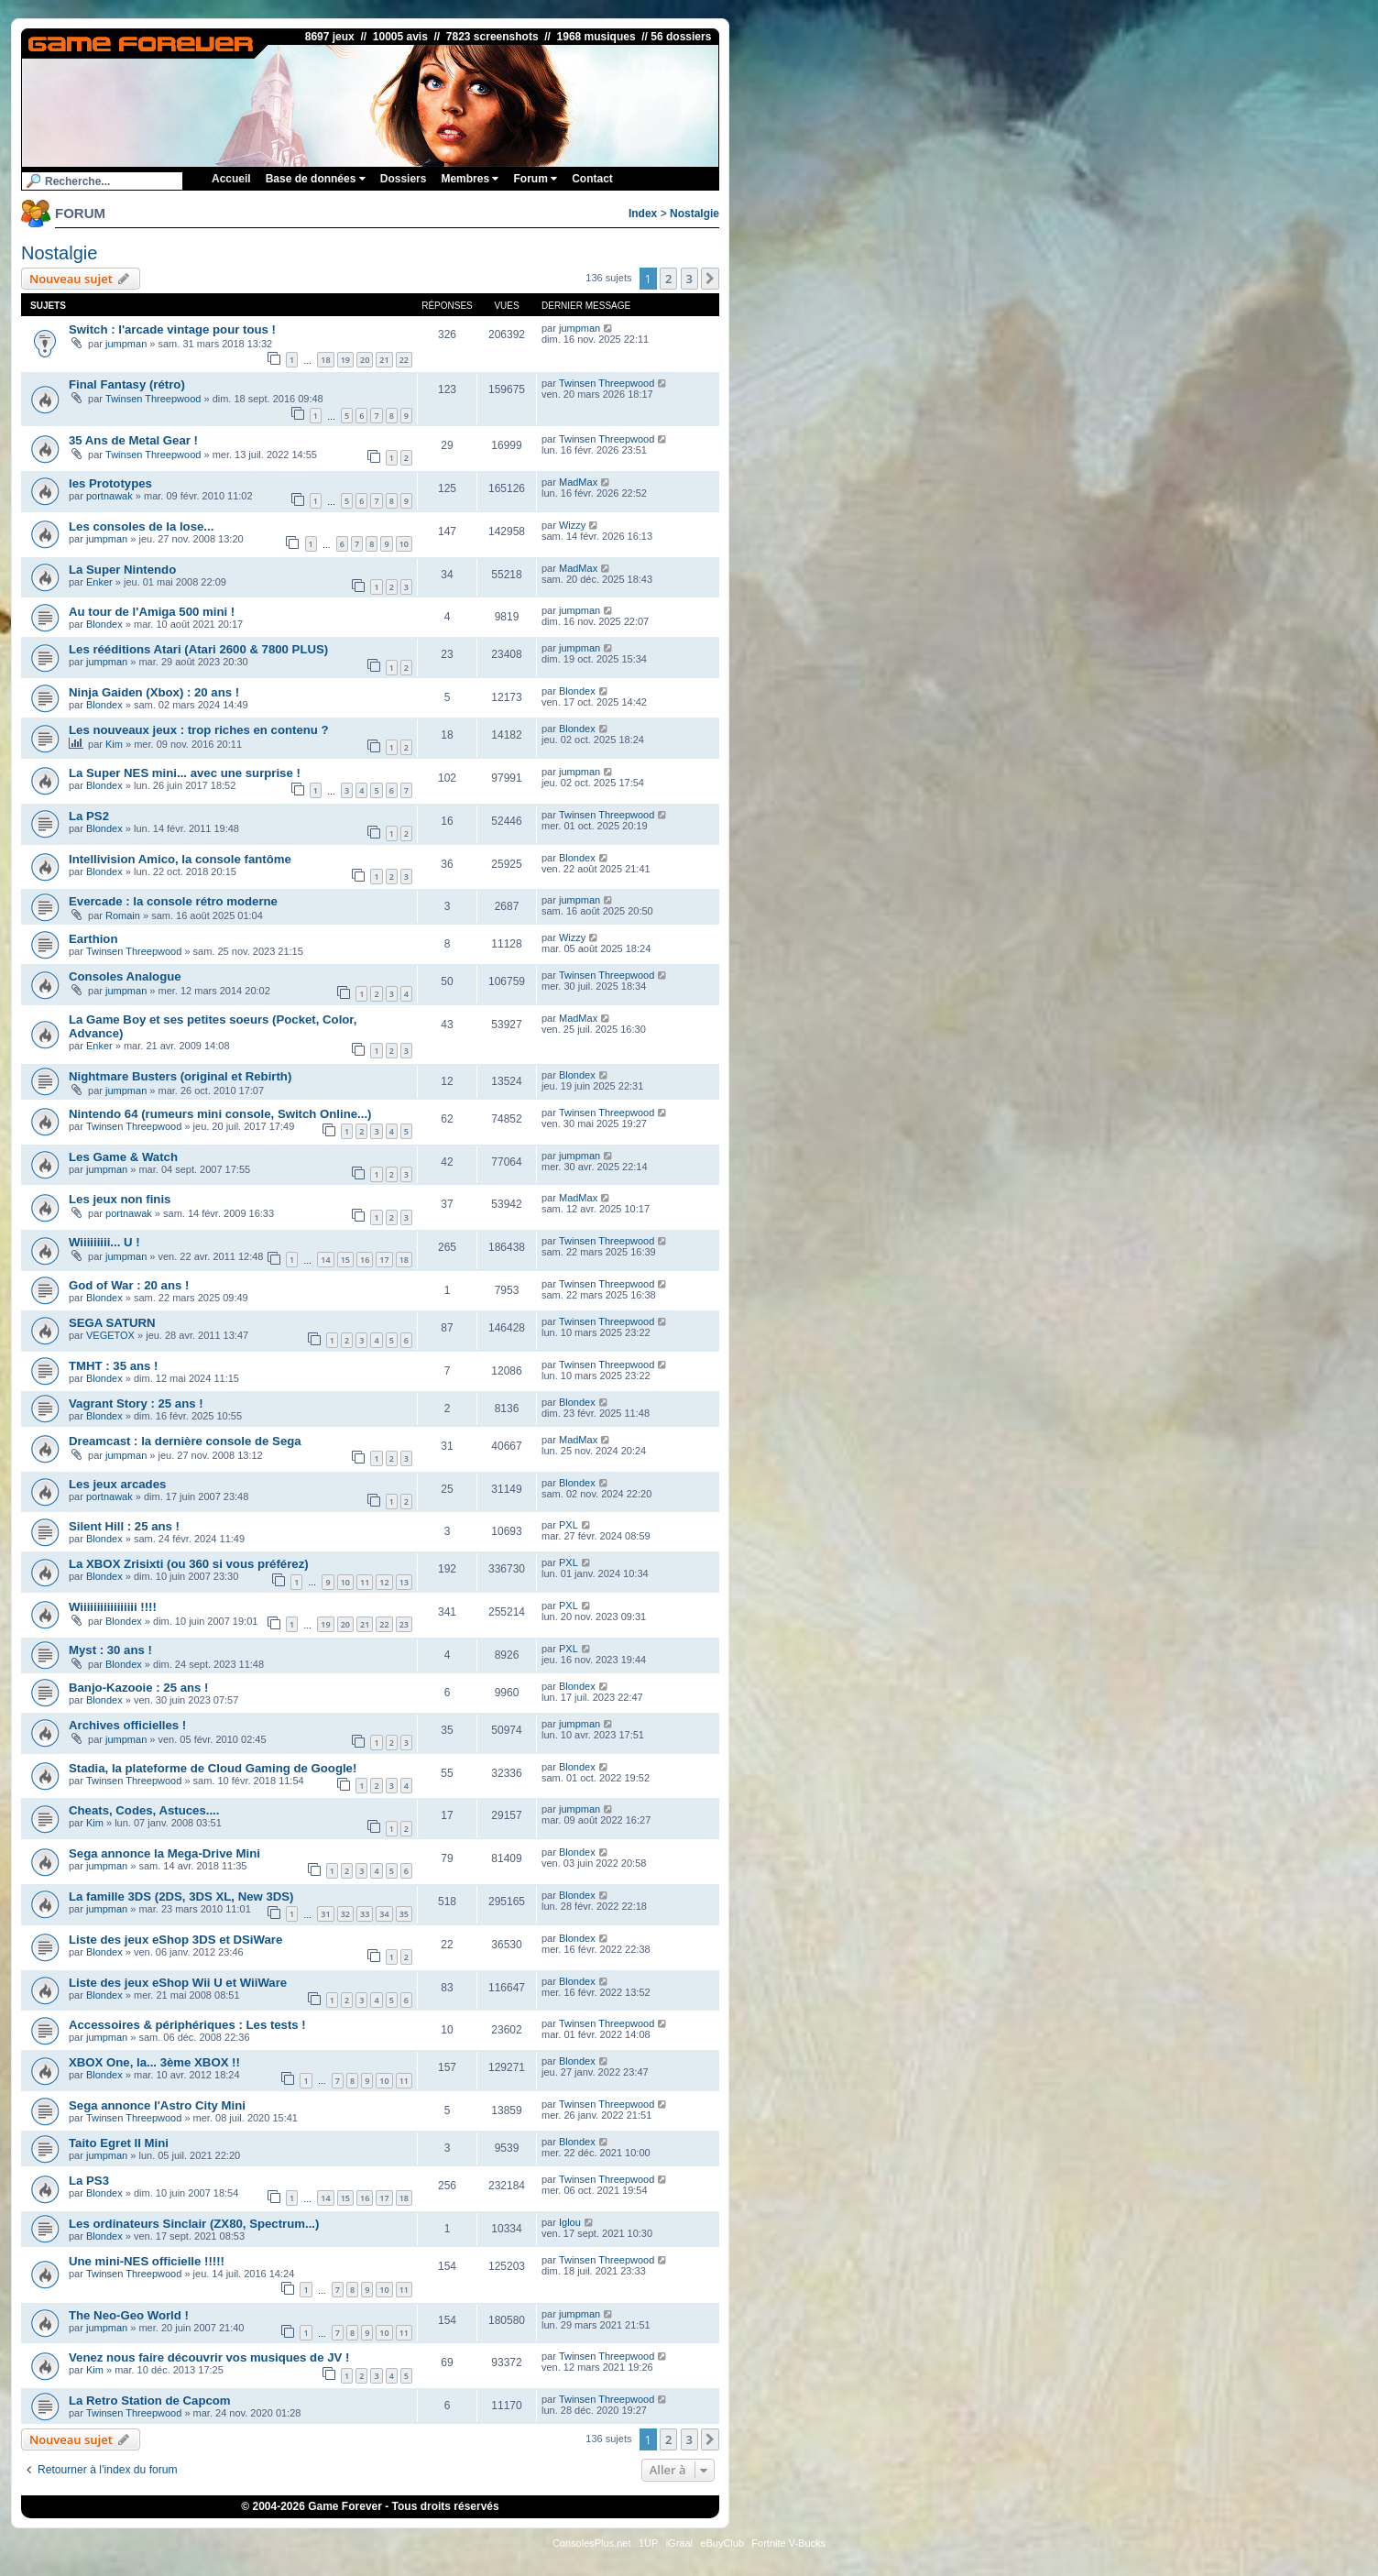 This screenshot has height=2576, width=1378. What do you see at coordinates (154, 692) in the screenshot?
I see `Ninja Gaiden (Xbox) : 20 ans !` at bounding box center [154, 692].